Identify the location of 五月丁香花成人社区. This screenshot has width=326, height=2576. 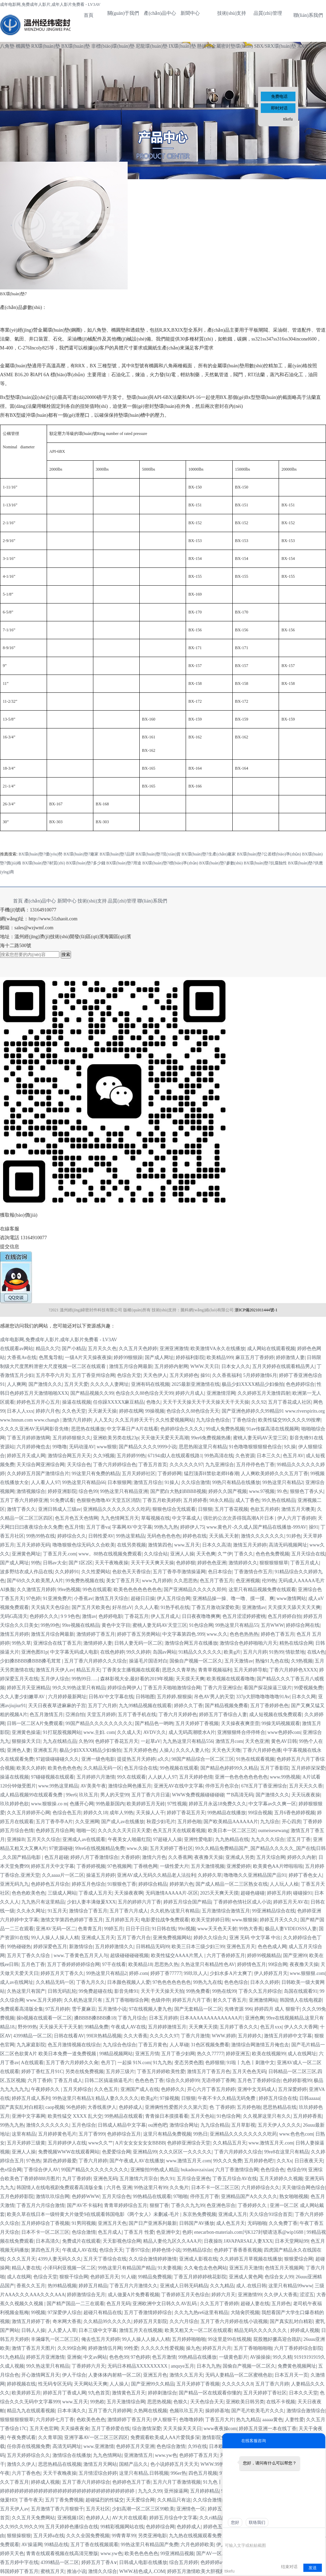
(289, 1402).